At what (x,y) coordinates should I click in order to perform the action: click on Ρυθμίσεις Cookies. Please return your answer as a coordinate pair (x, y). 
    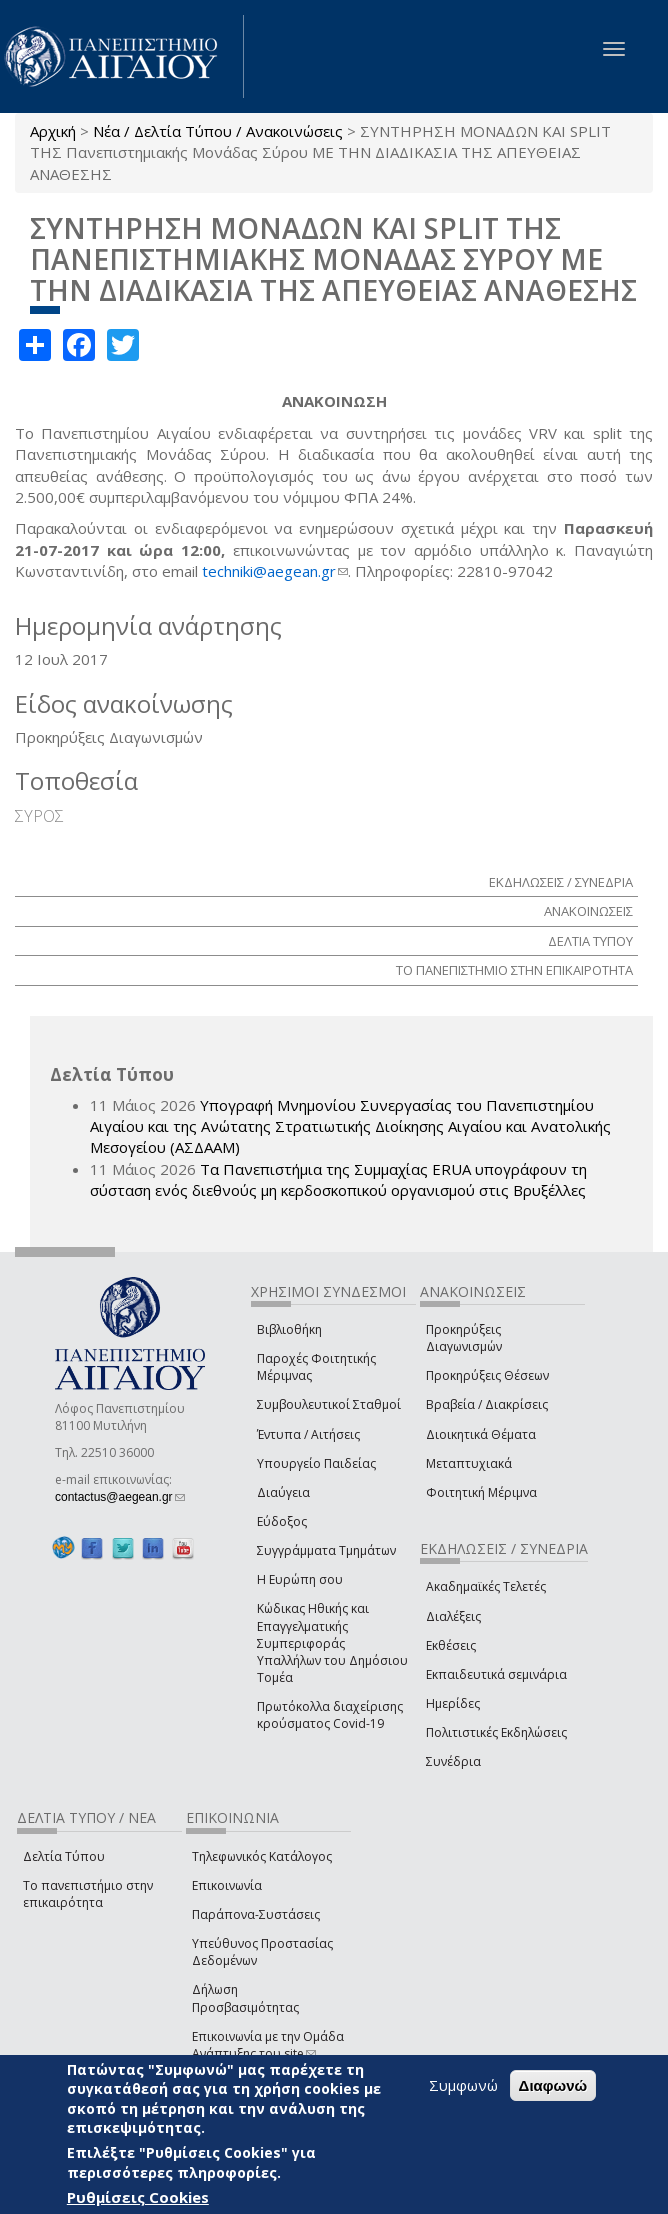
    Looking at the image, I should click on (138, 2197).